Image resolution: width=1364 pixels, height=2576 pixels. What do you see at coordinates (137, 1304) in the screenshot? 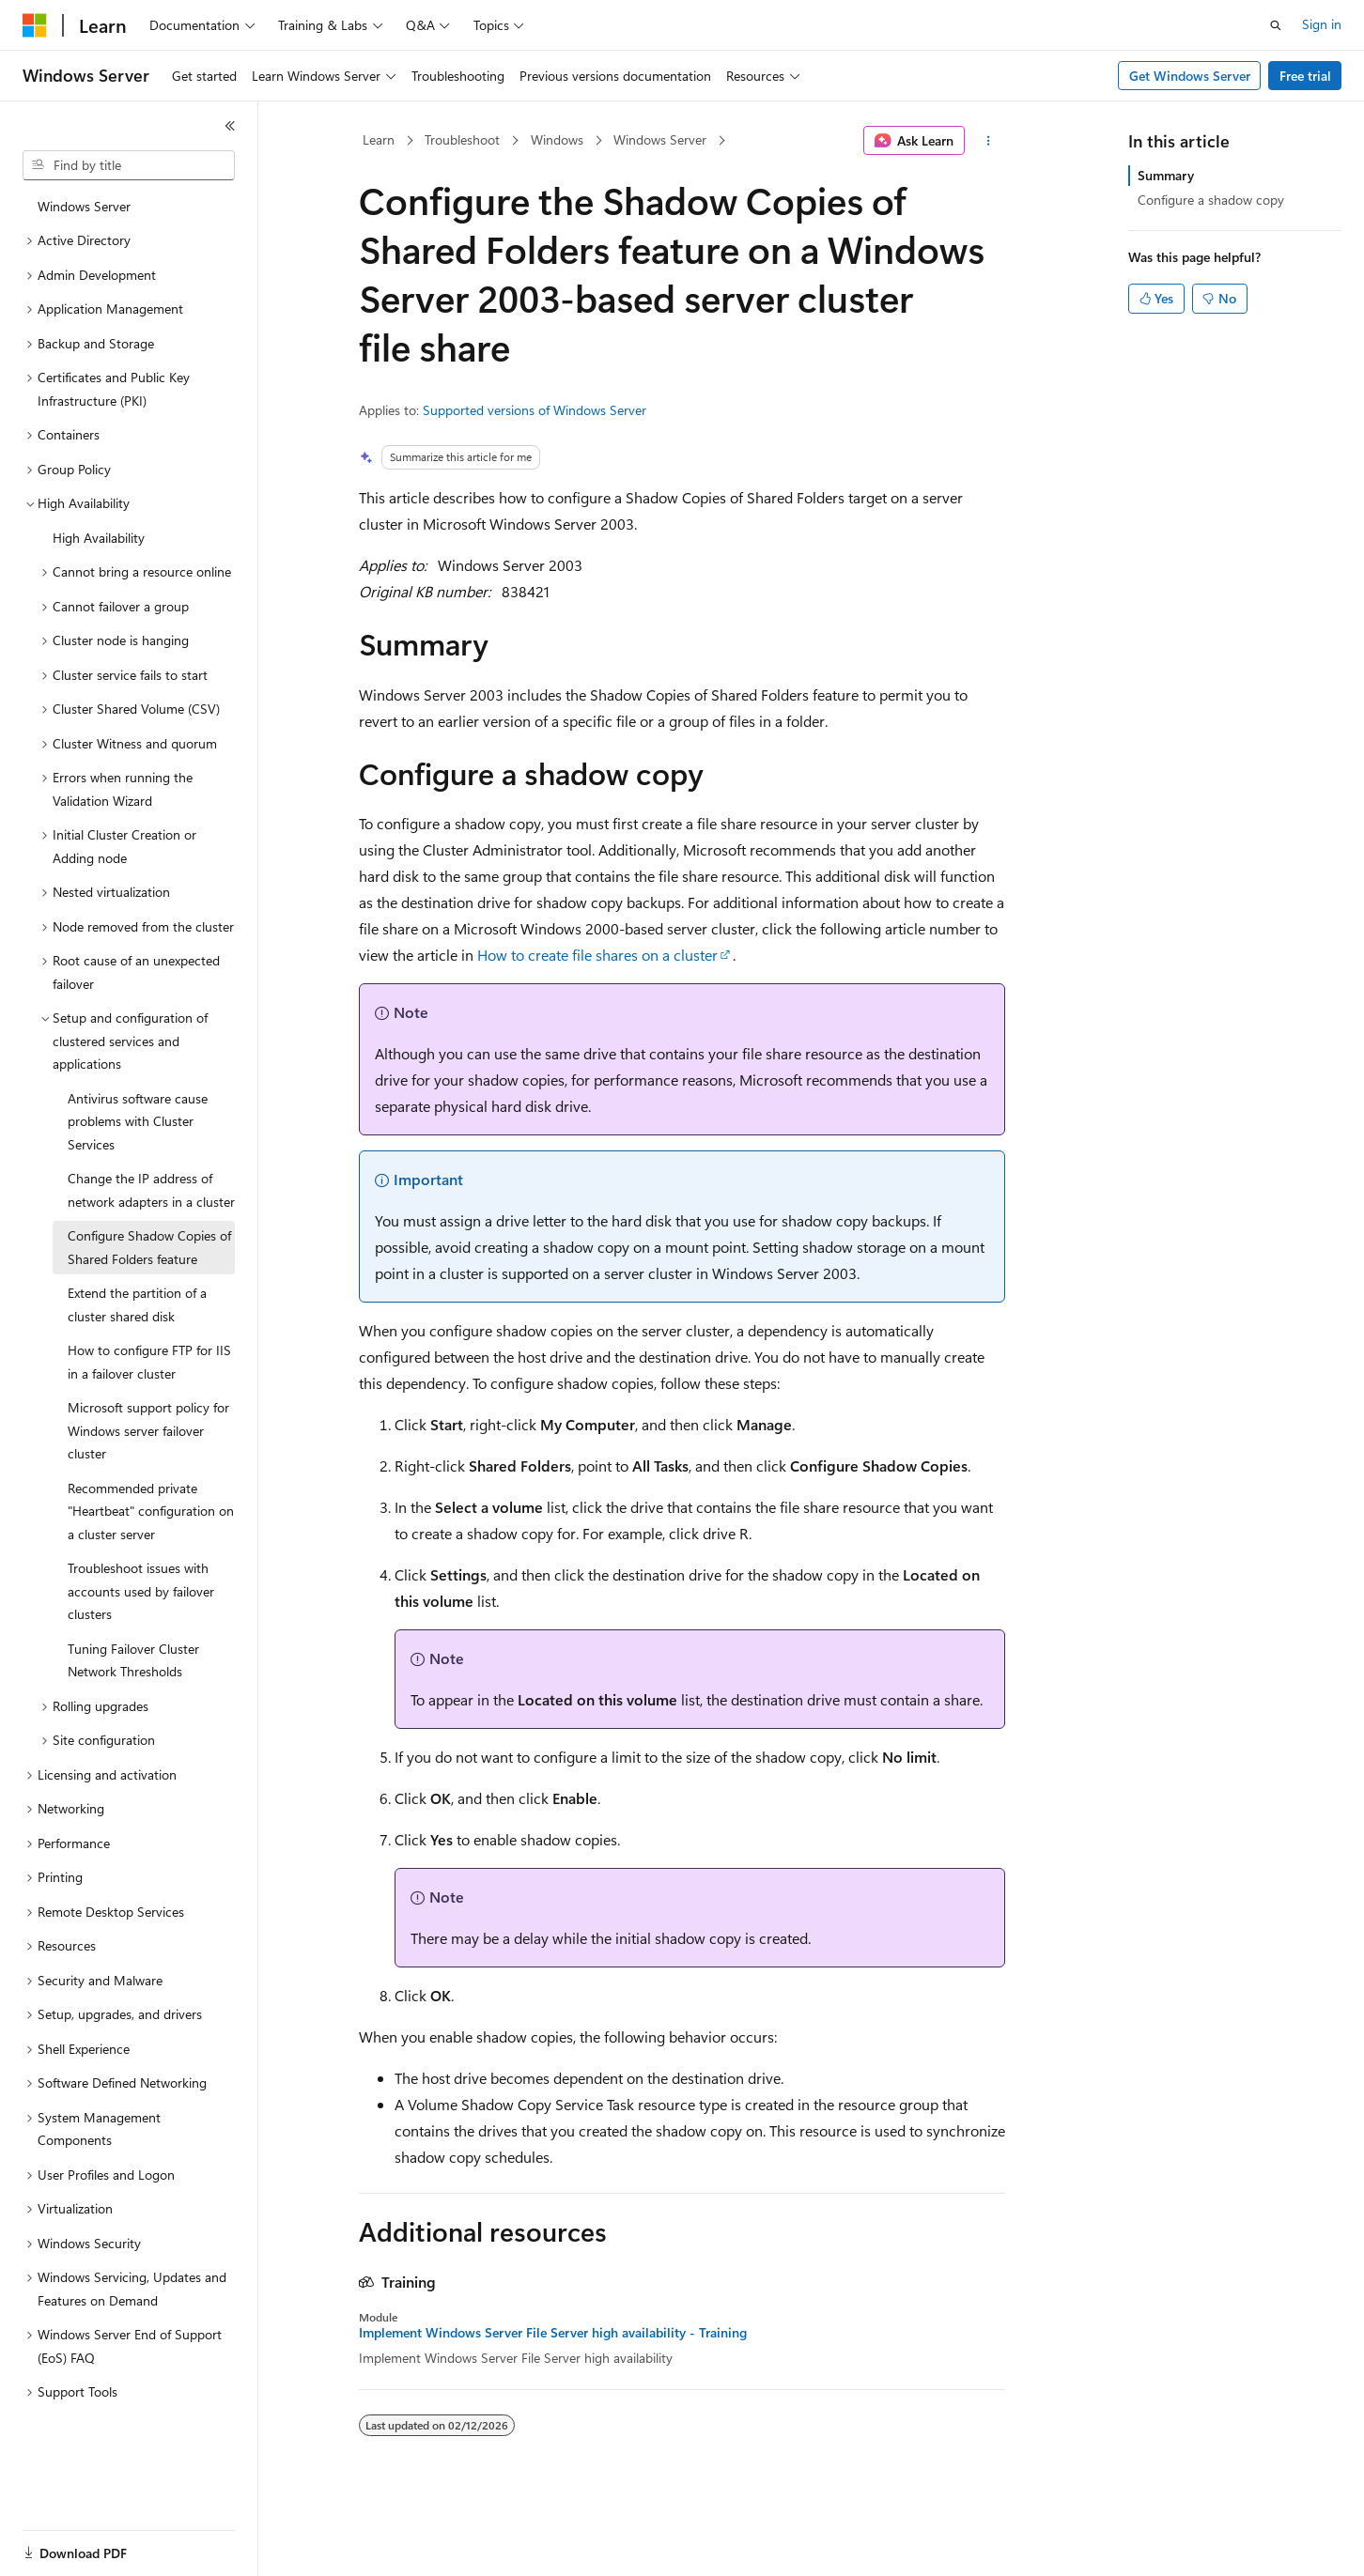
I see `Extend the partition of a cluster shared disk [treeitem]` at bounding box center [137, 1304].